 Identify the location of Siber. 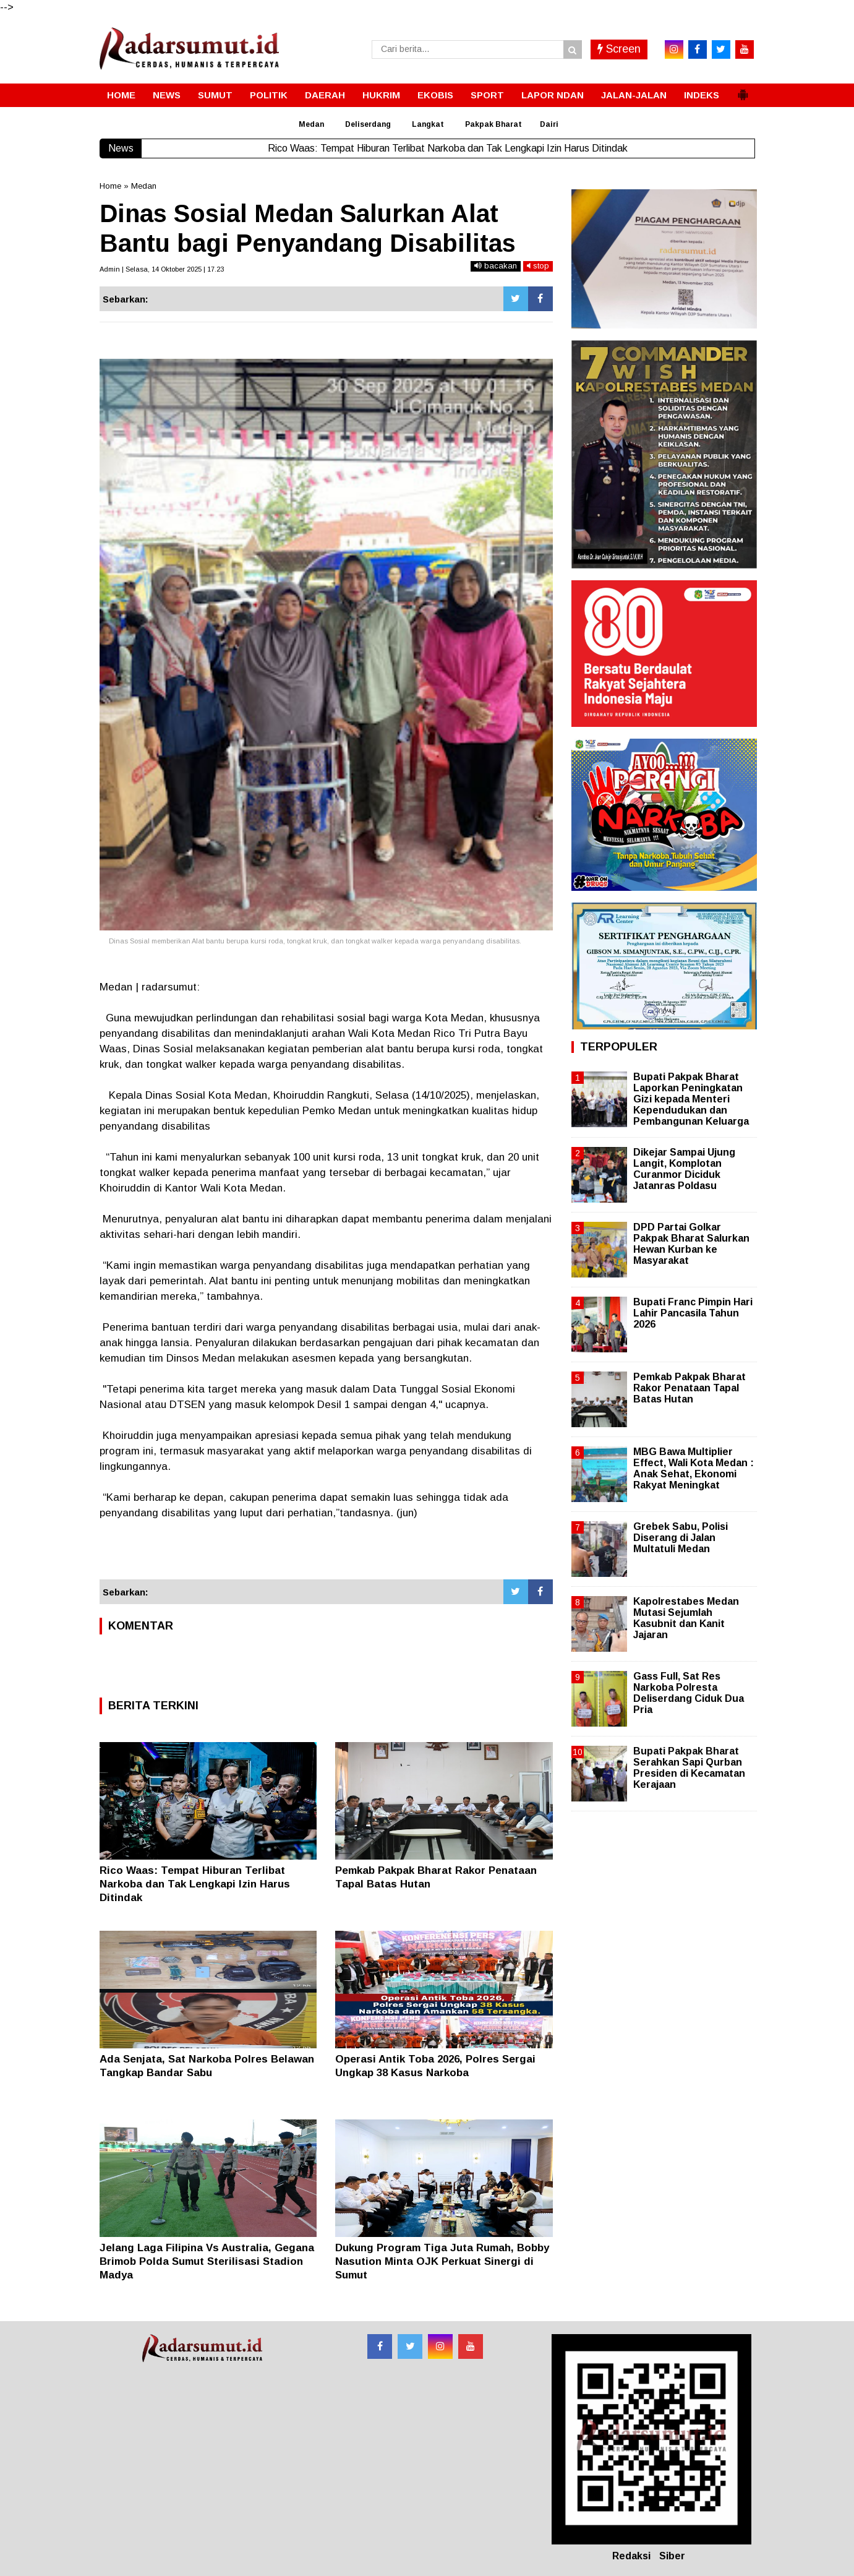
(672, 2556).